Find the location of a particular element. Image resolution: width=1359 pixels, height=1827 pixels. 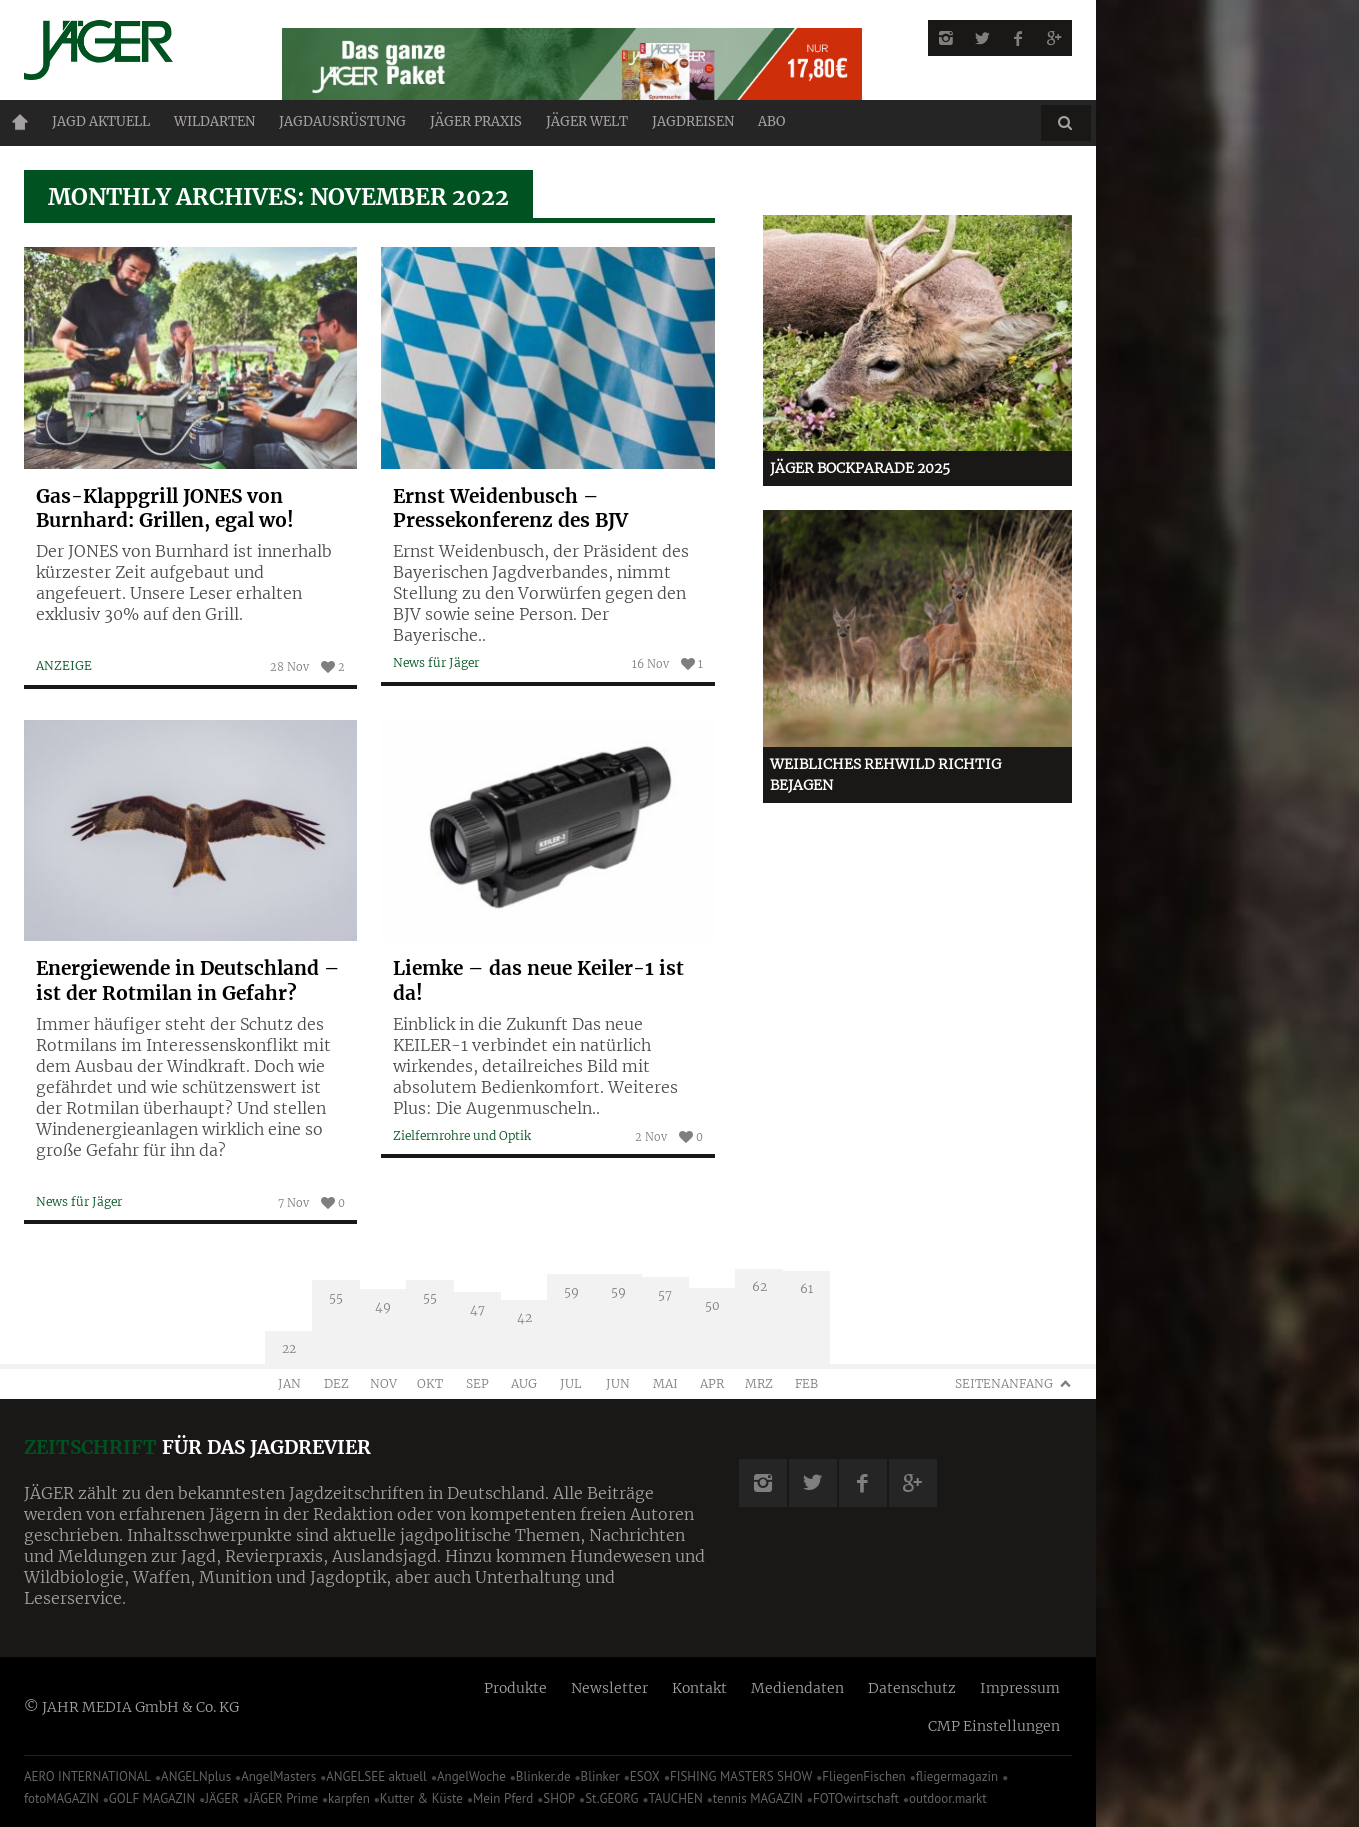

JÄGER is located at coordinates (222, 1798).